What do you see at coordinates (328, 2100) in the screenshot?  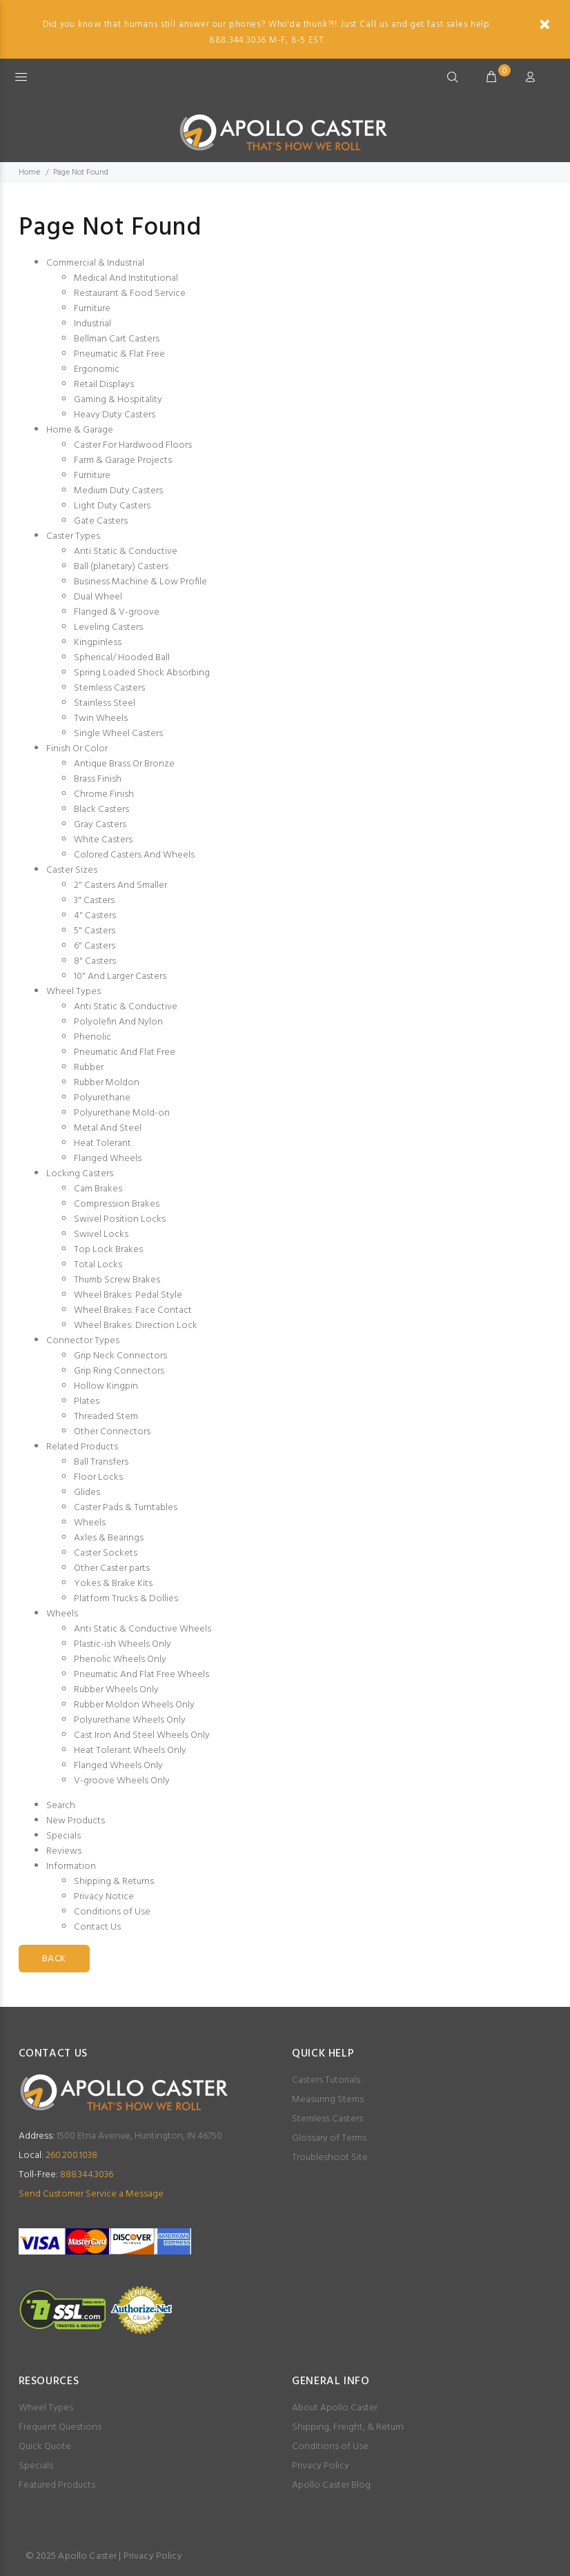 I see `Measuring Stems` at bounding box center [328, 2100].